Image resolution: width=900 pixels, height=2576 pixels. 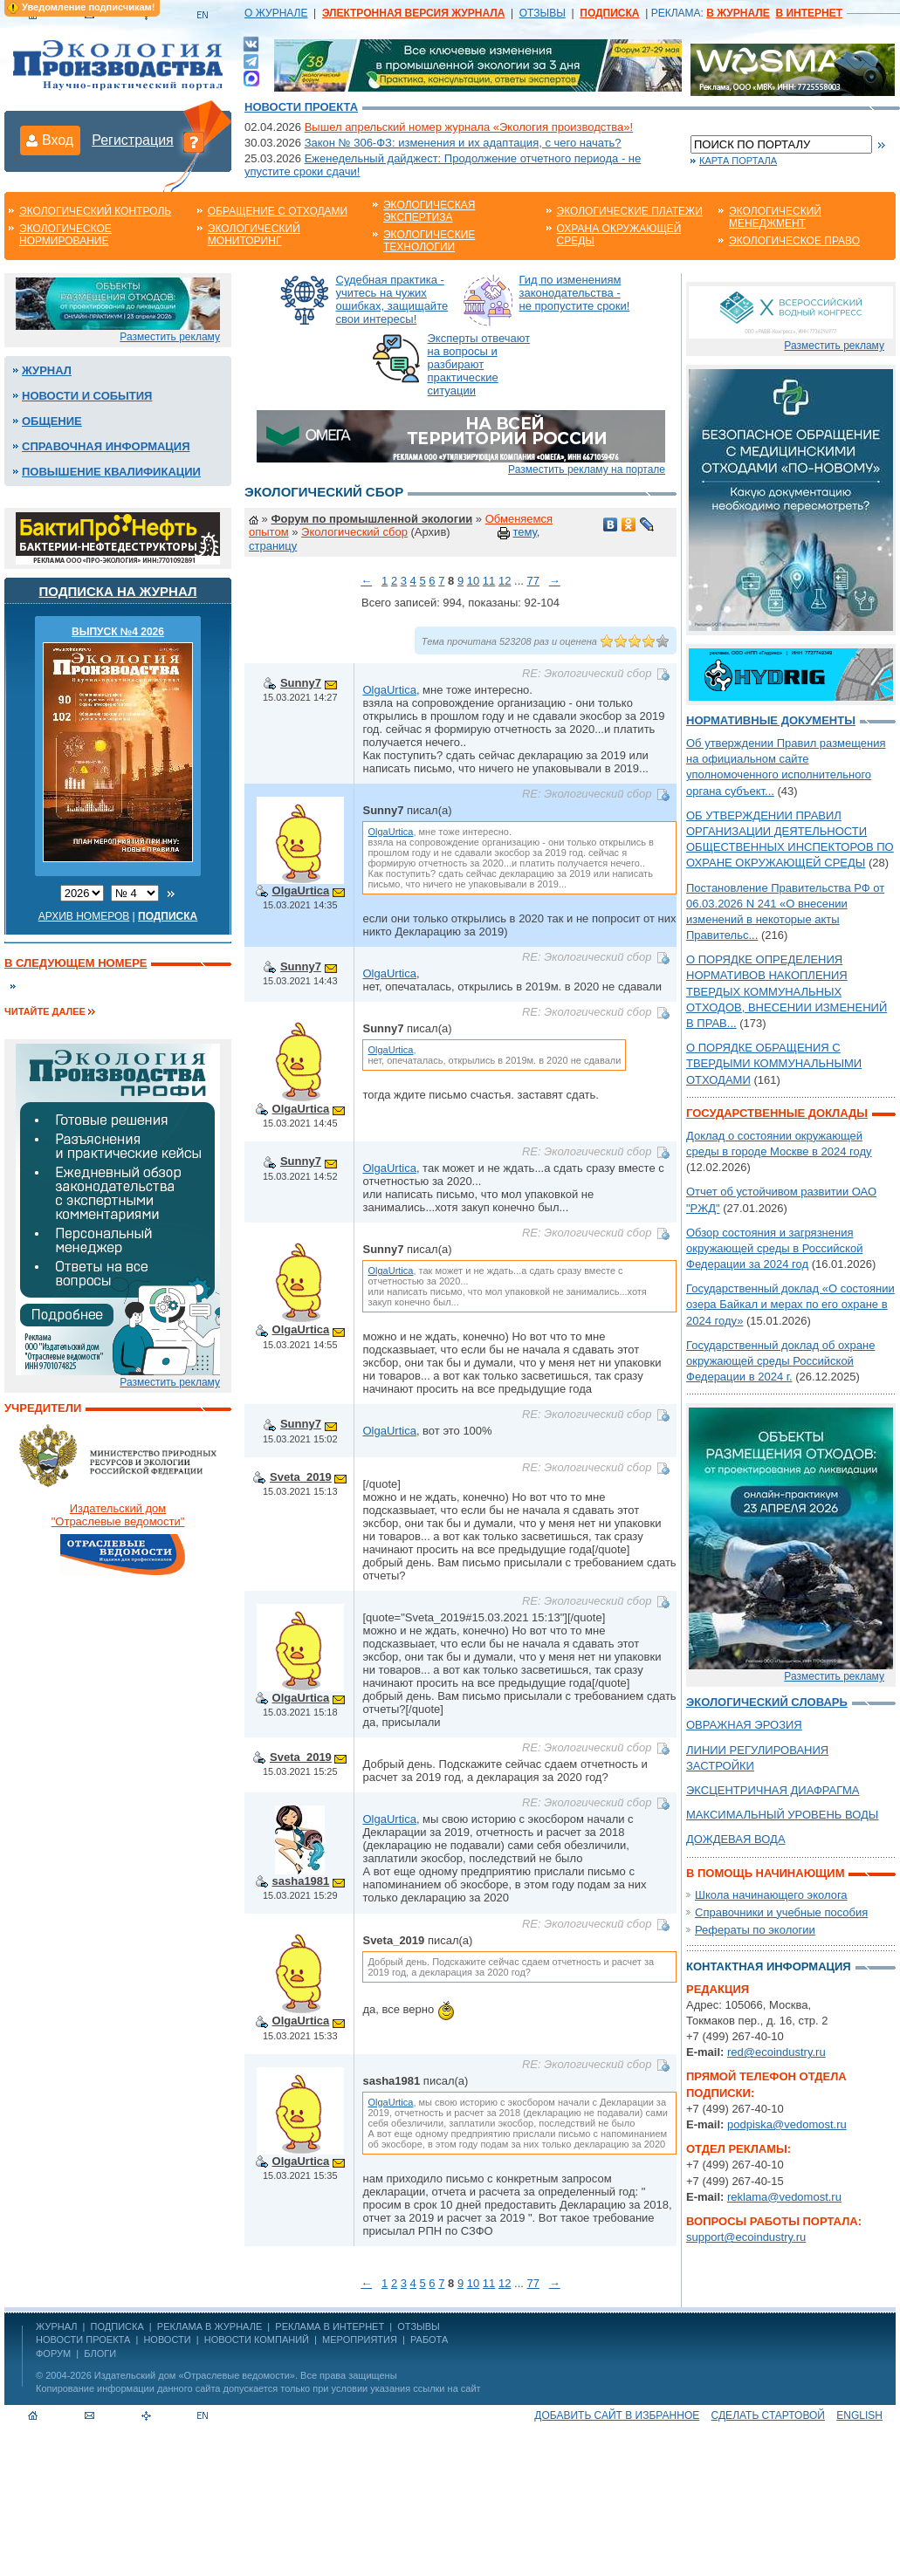 What do you see at coordinates (787, 2124) in the screenshot?
I see `podpiska@vedomost.ru` at bounding box center [787, 2124].